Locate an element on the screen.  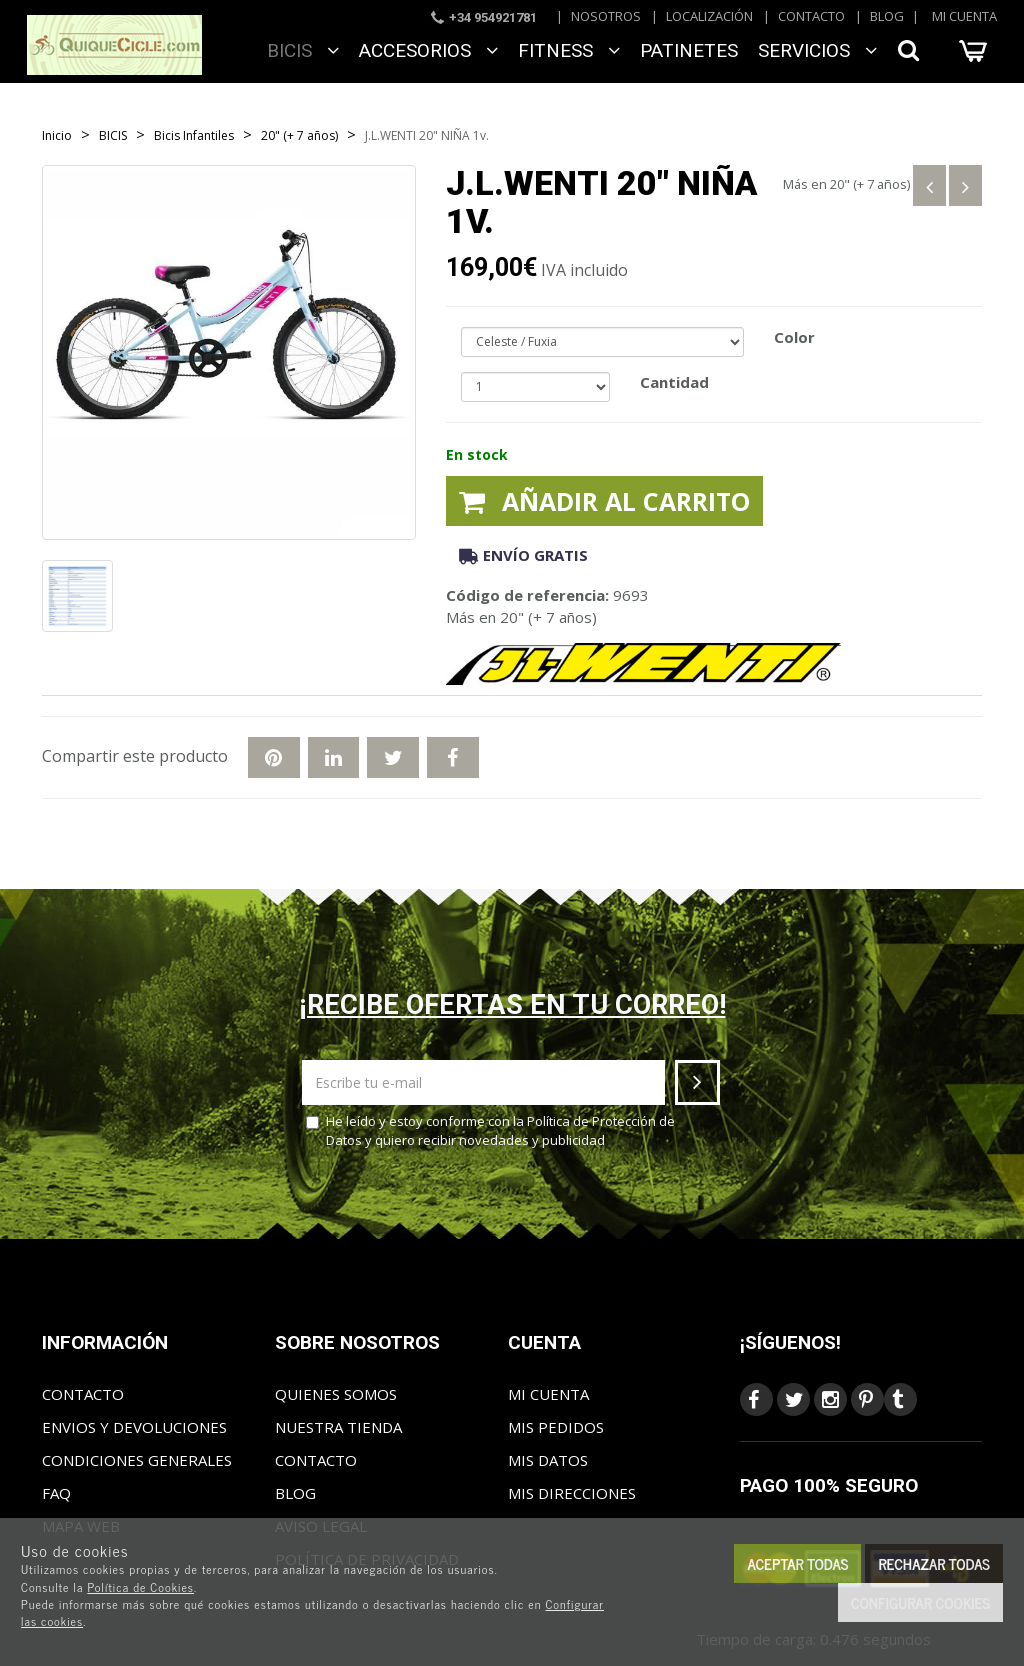
Patinetes is located at coordinates (689, 50).